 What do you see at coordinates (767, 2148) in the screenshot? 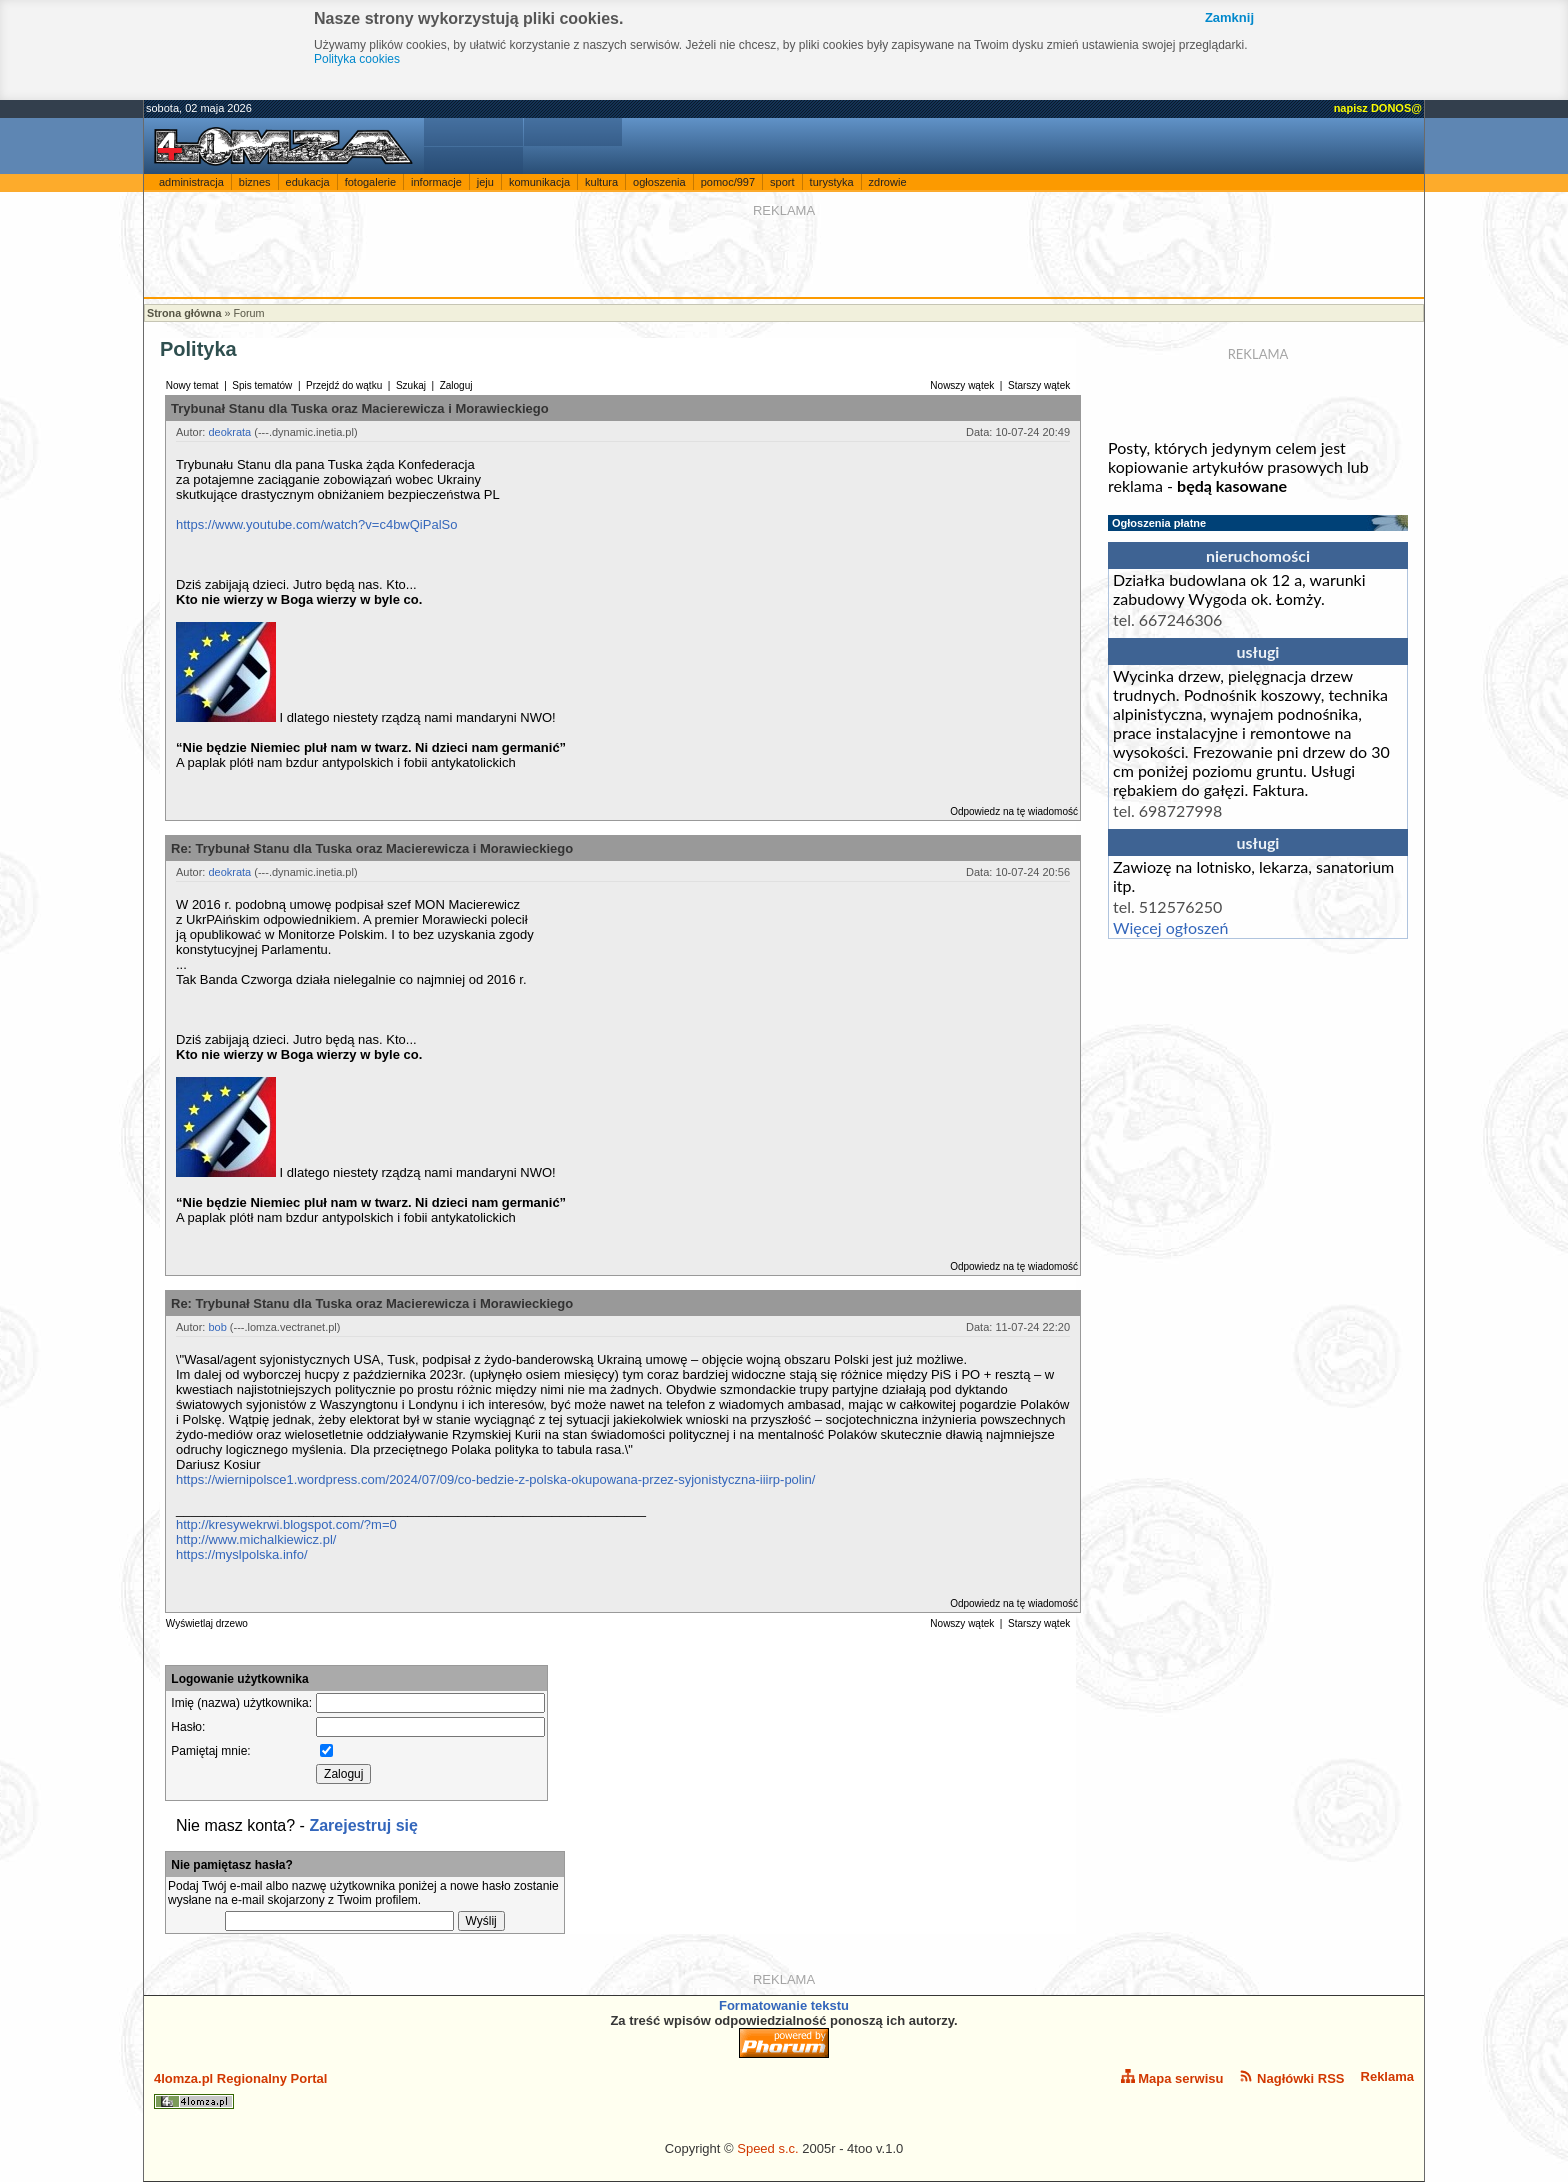
I see `Speed s.c.` at bounding box center [767, 2148].